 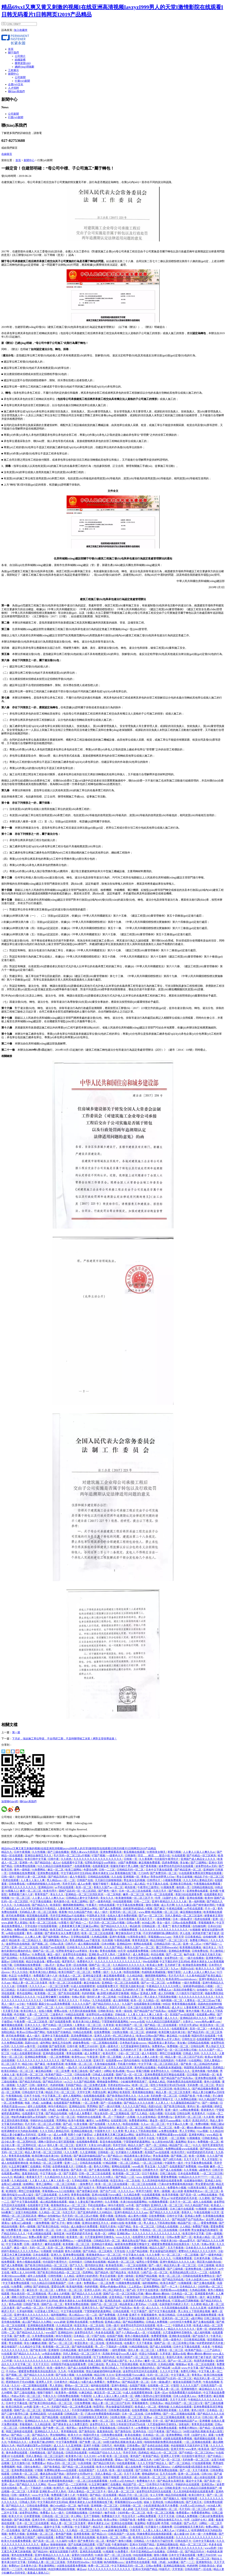 What do you see at coordinates (103, 2495) in the screenshot?
I see `国产精品一区在线观看` at bounding box center [103, 2495].